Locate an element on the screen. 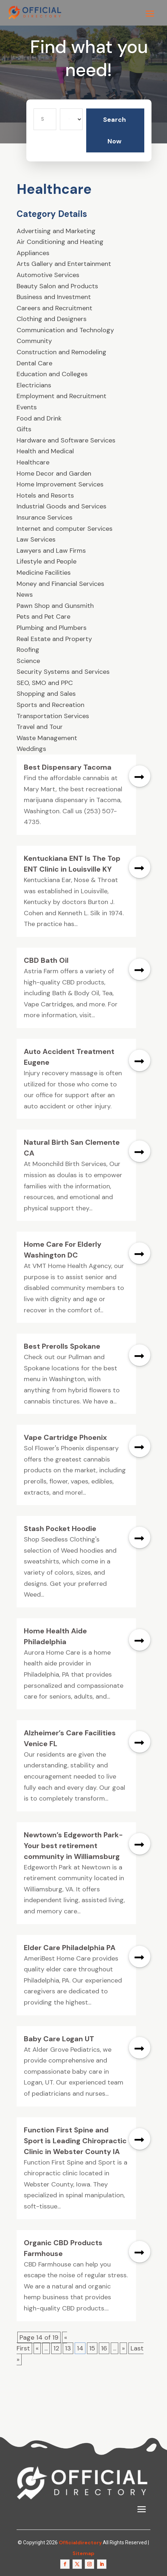  12 is located at coordinates (56, 2348).